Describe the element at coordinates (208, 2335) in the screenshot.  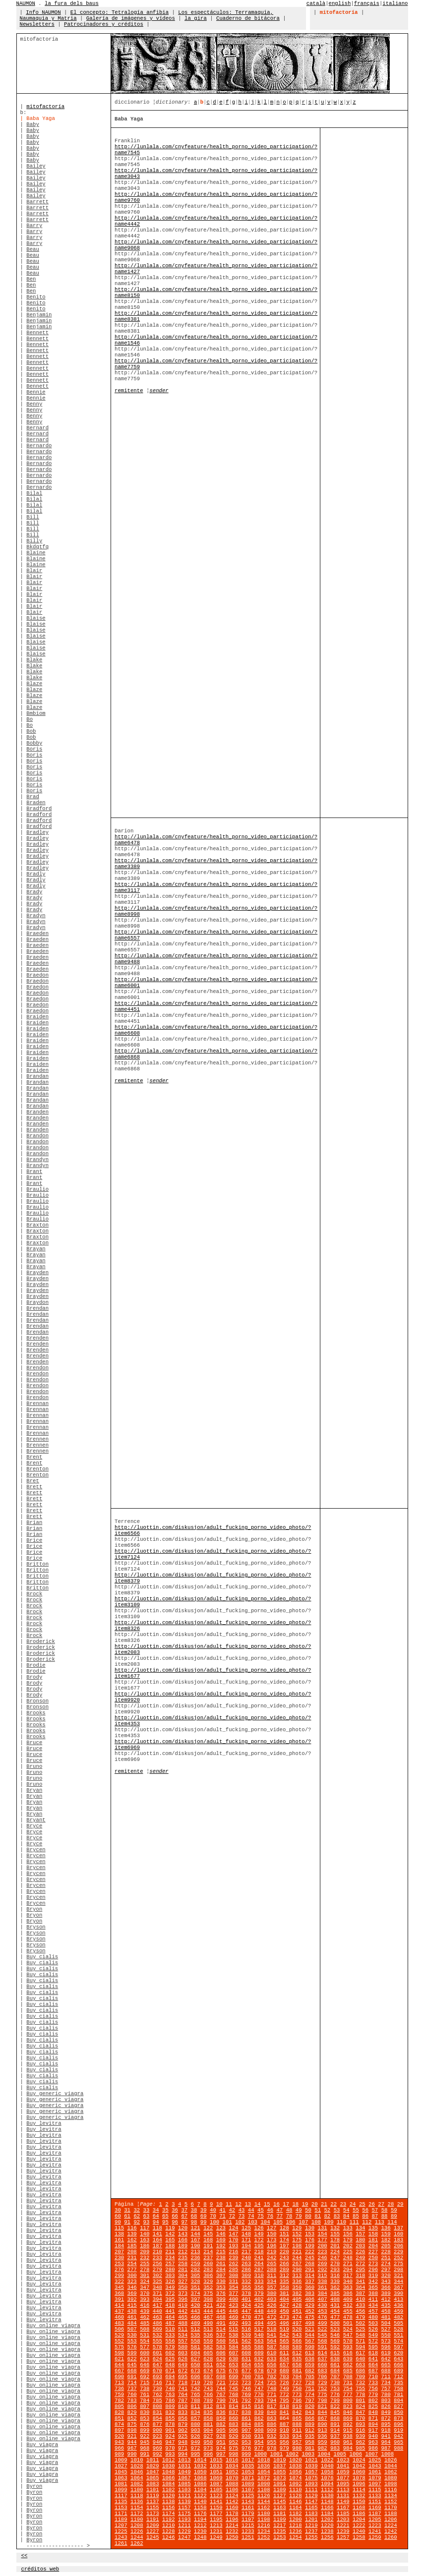
I see `536` at that location.